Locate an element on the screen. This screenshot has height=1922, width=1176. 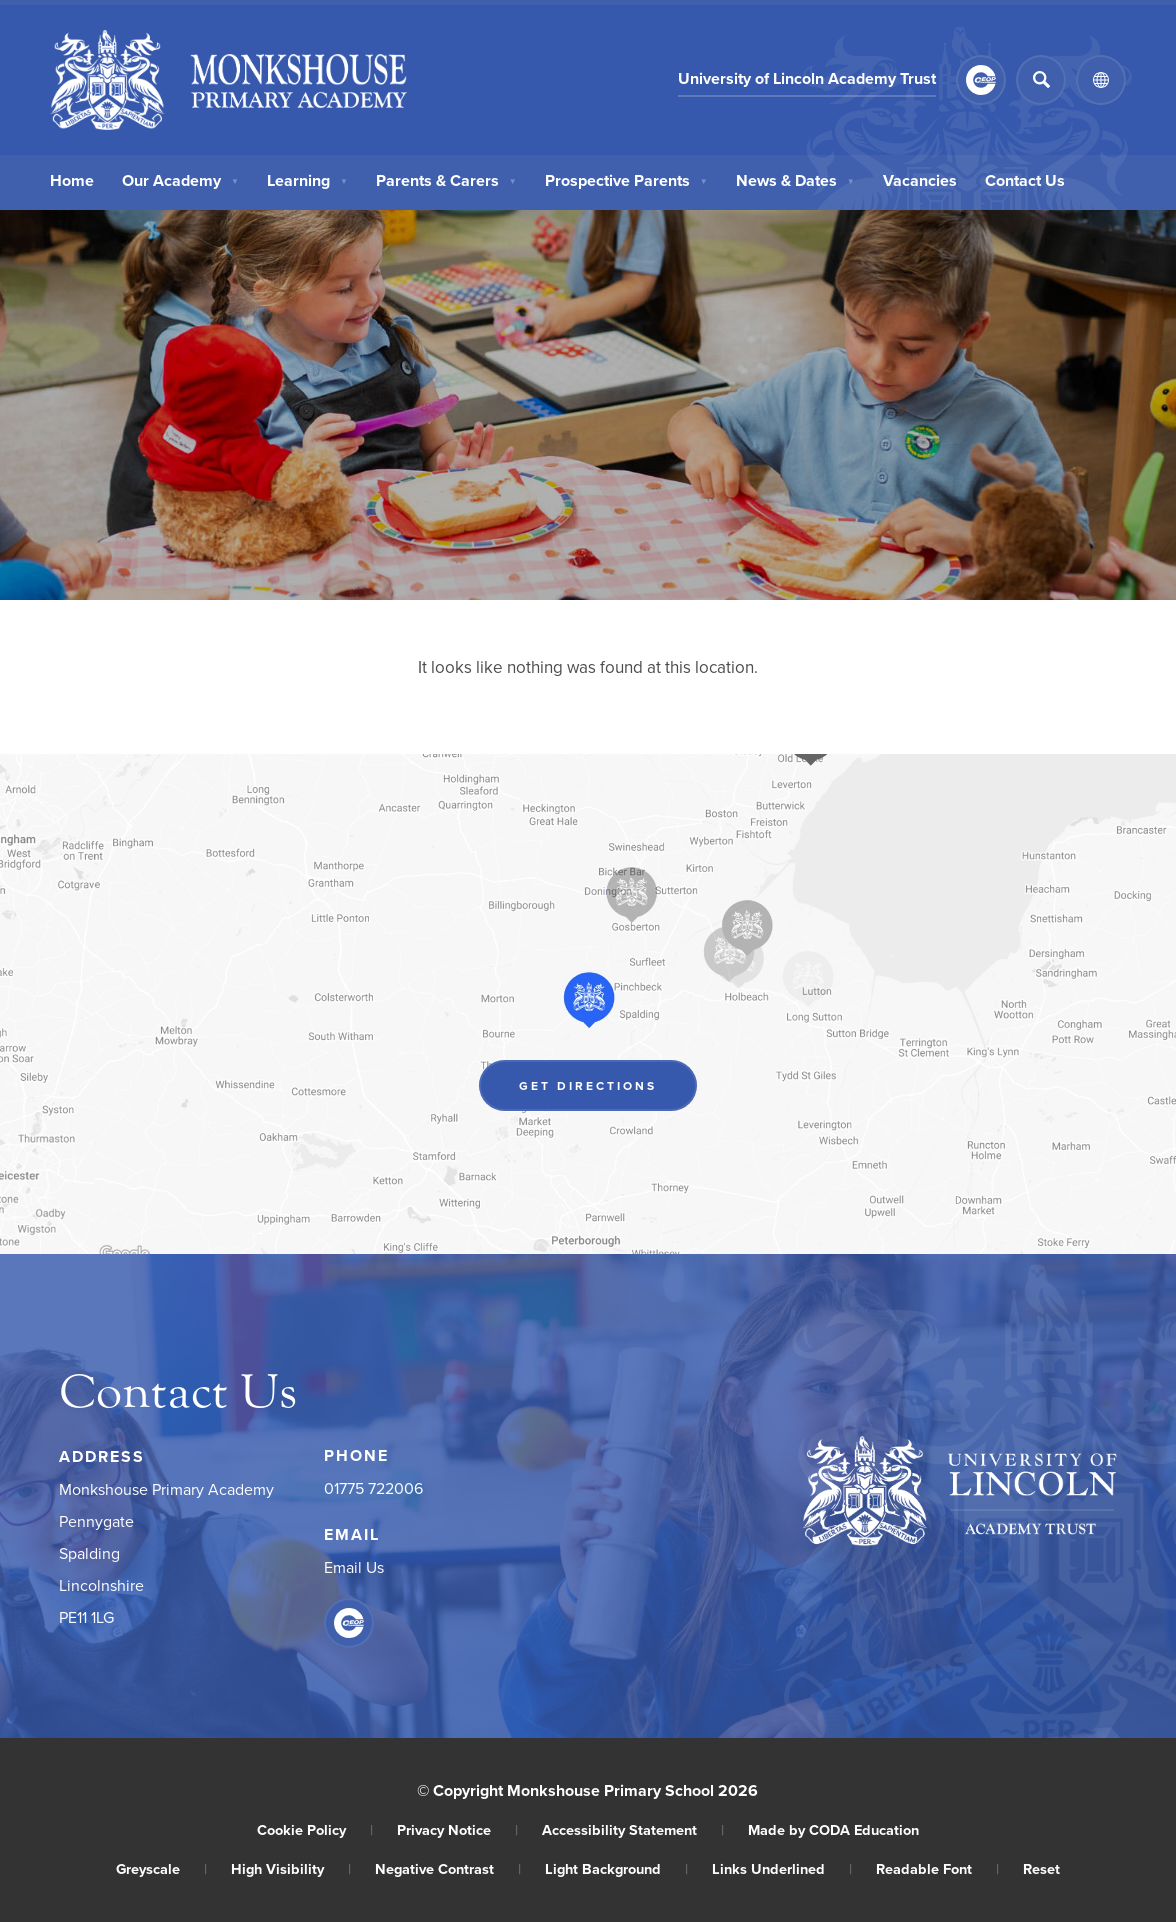
[Search] is located at coordinates (1041, 80).